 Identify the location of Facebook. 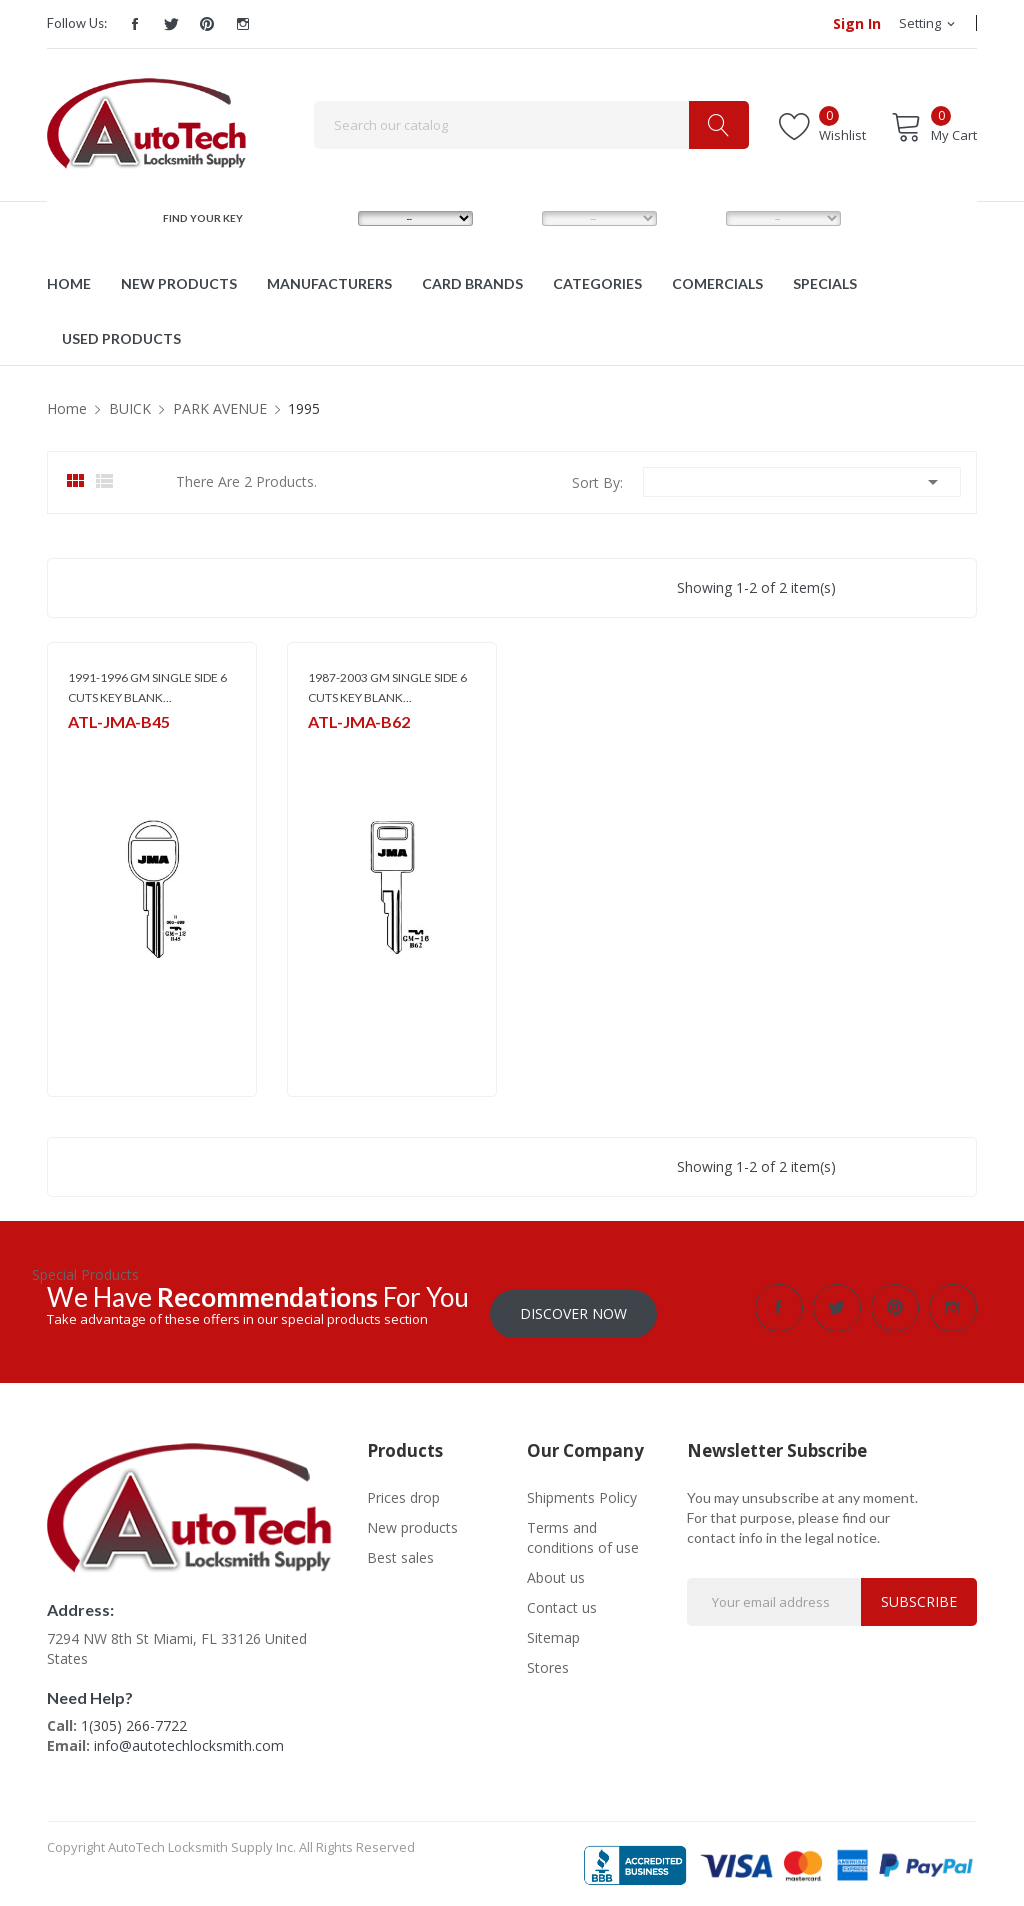
(135, 24).